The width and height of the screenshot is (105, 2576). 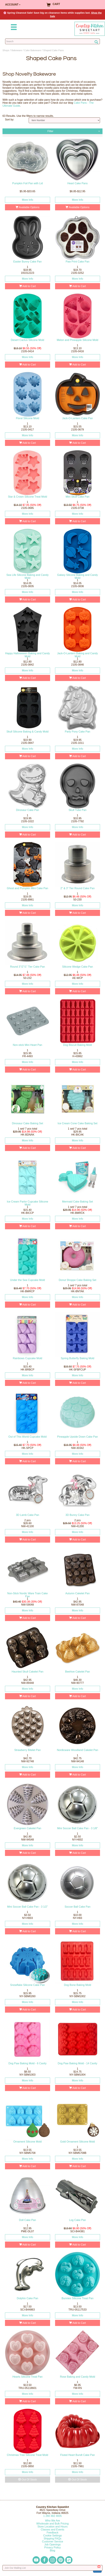 I want to click on Blog, so click(x=52, y=2550).